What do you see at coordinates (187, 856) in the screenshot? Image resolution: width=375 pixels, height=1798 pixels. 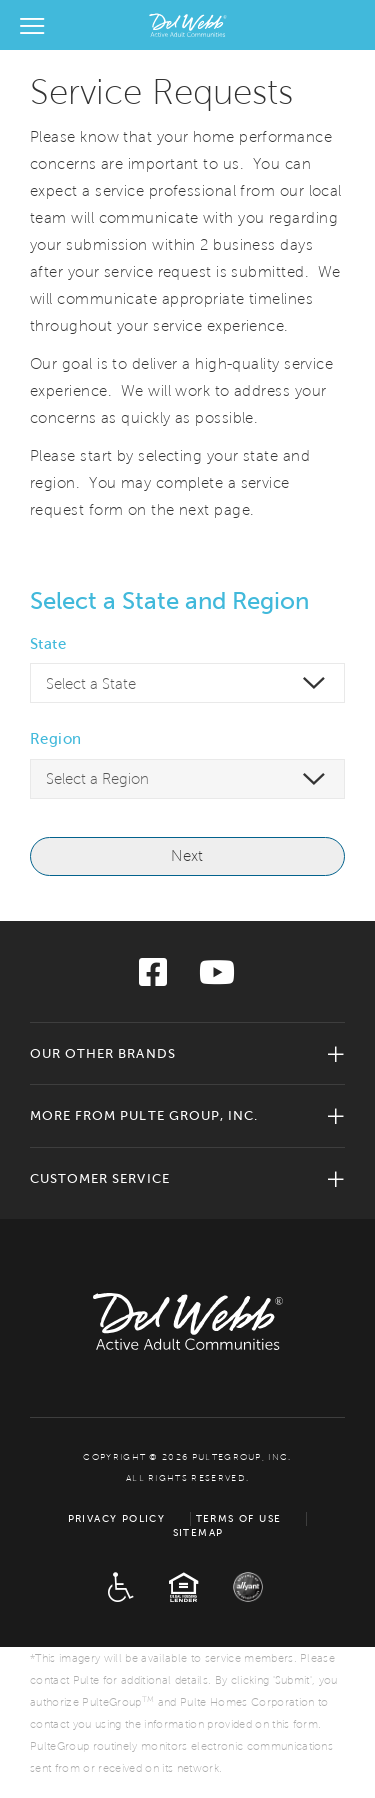 I see `Next` at bounding box center [187, 856].